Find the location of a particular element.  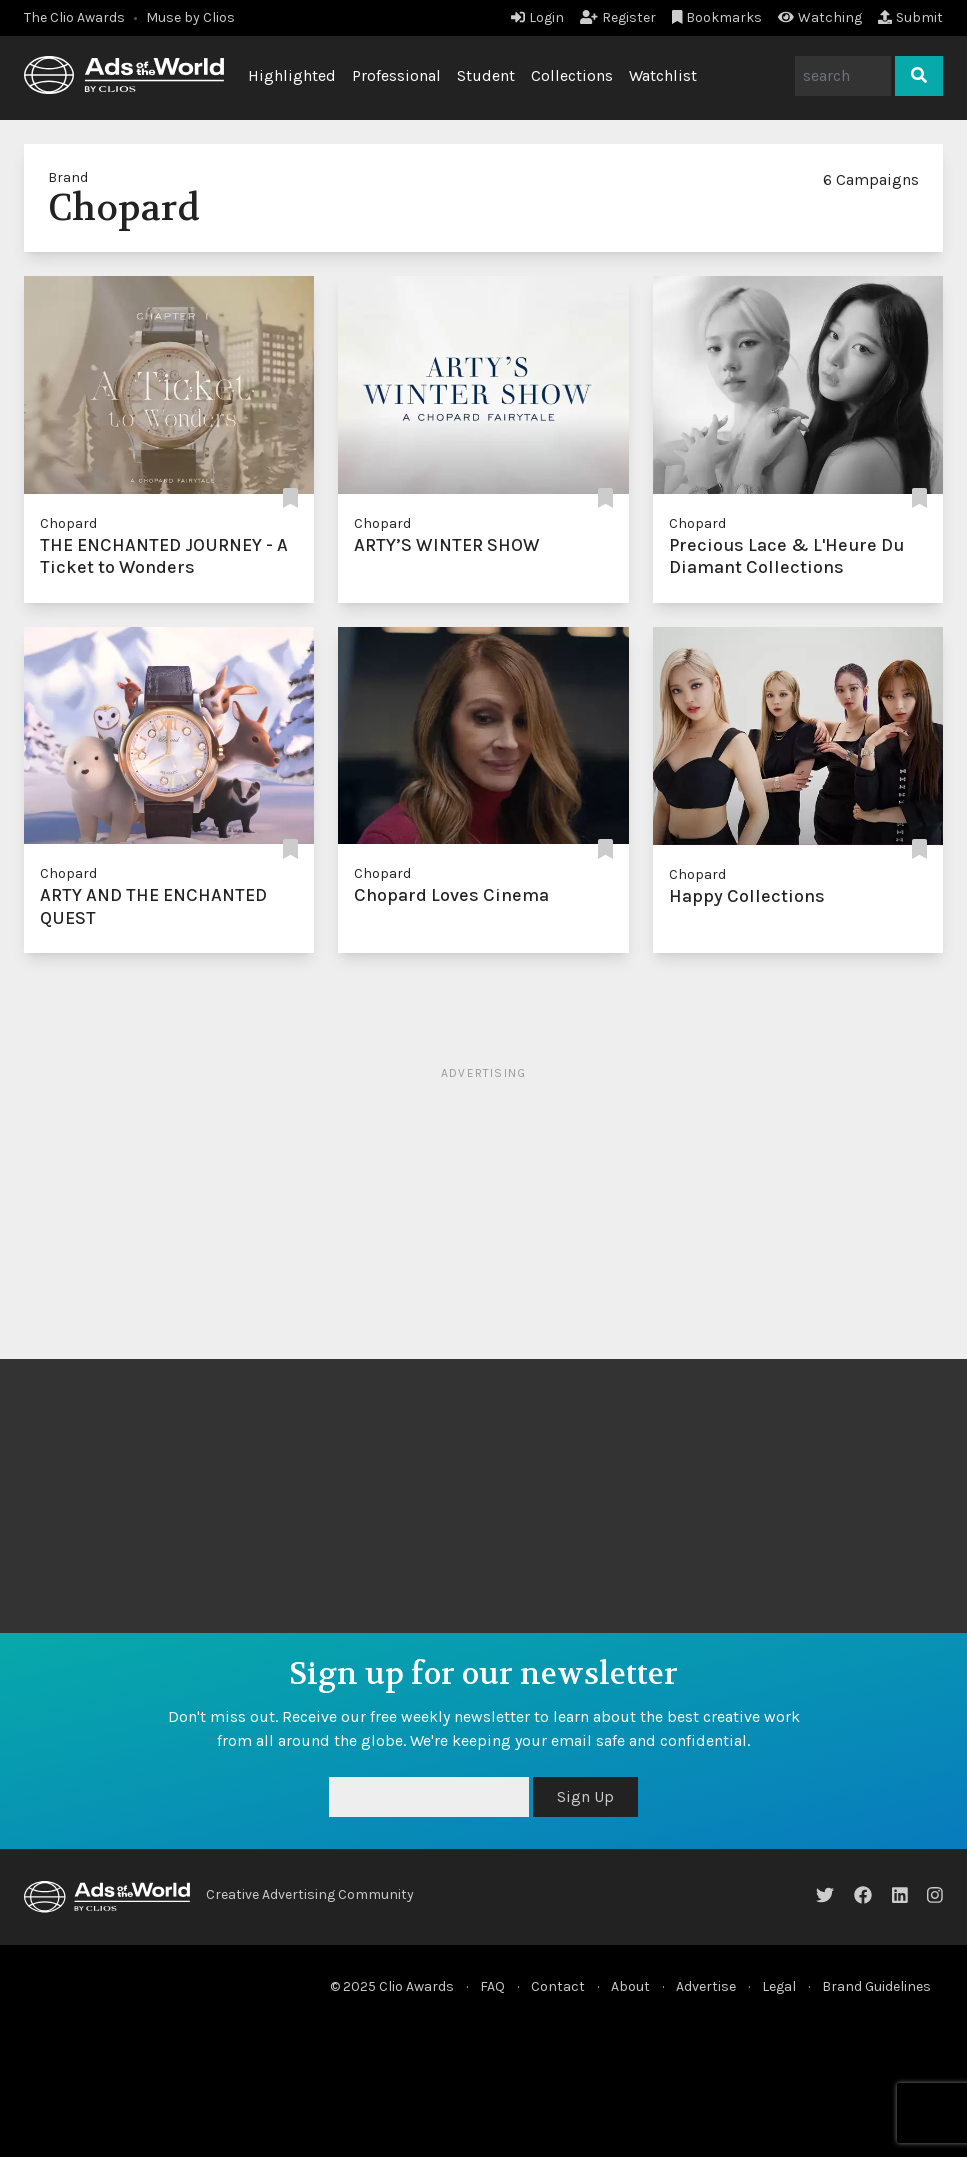

The Clio Awards is located at coordinates (74, 17).